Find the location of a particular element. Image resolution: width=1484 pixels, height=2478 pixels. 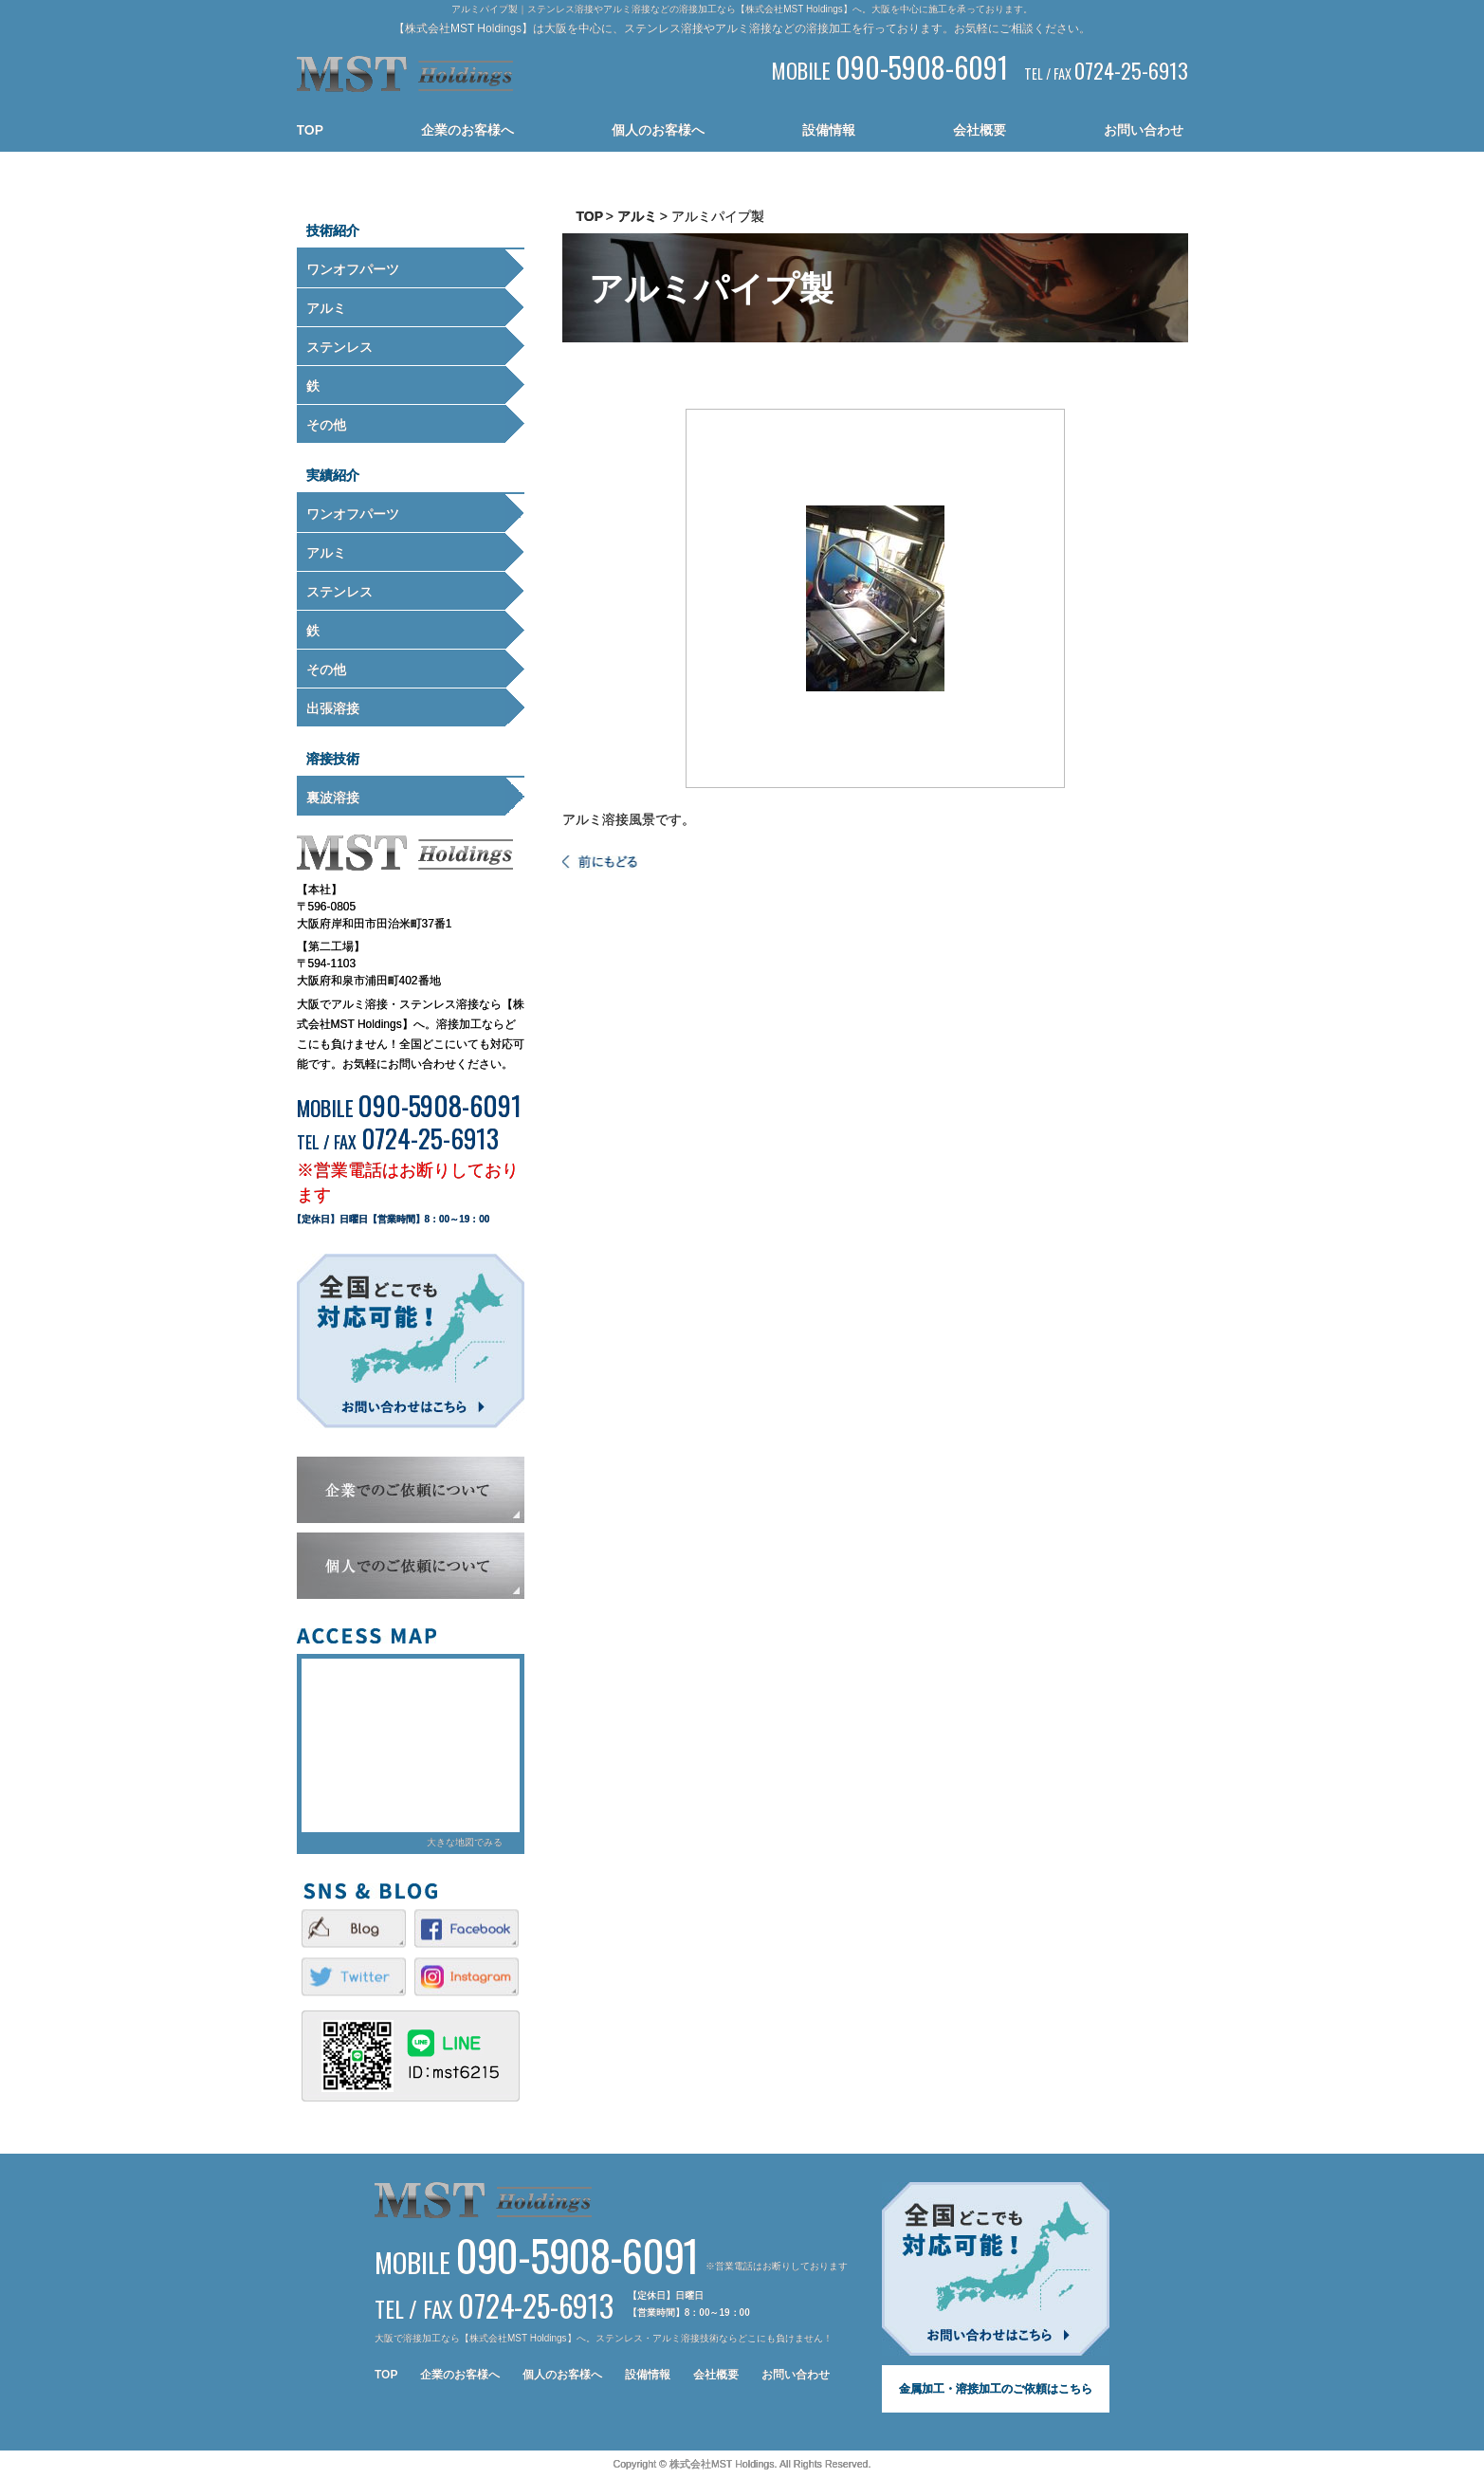

一覧へ戻る is located at coordinates (599, 862).